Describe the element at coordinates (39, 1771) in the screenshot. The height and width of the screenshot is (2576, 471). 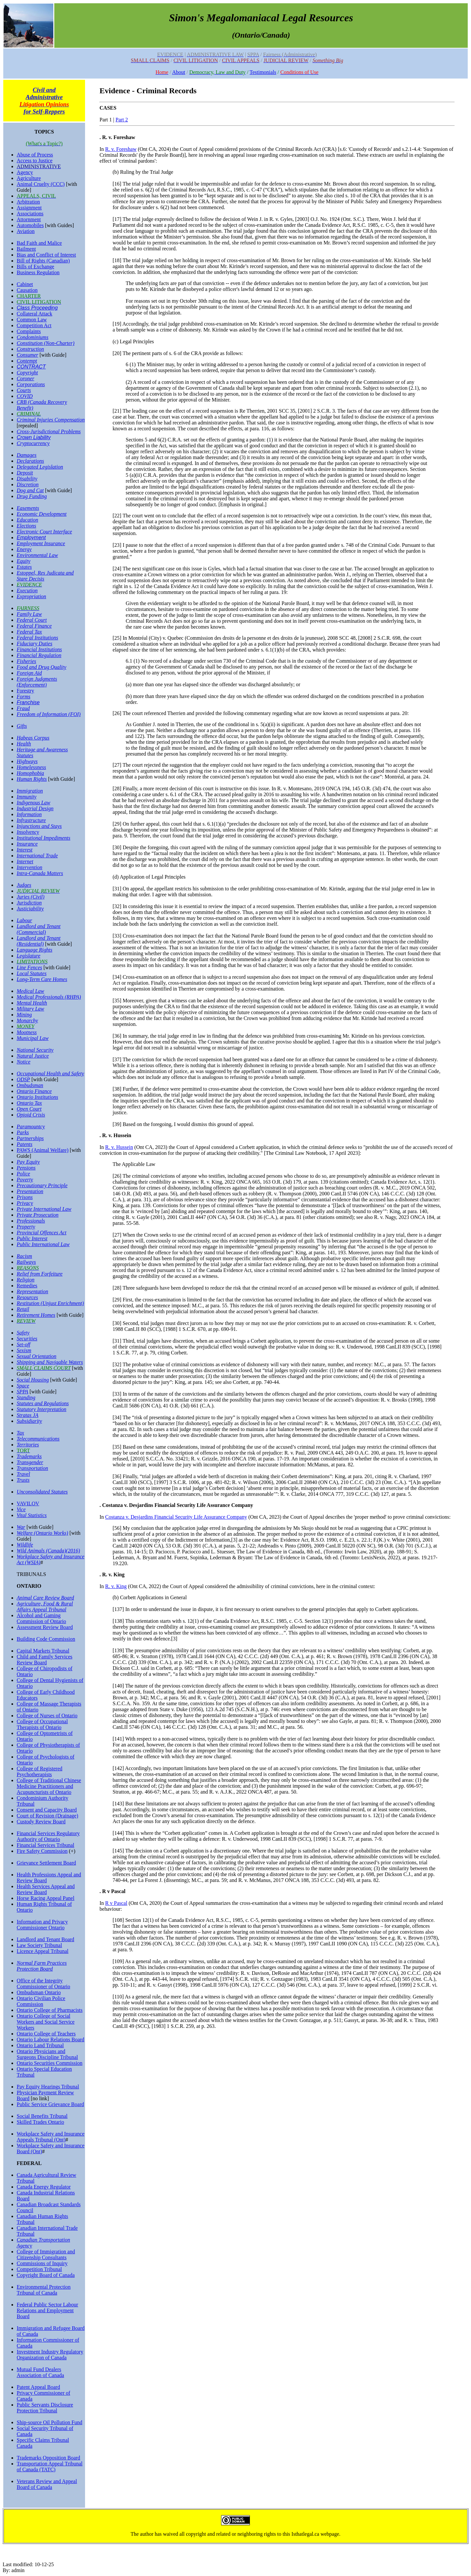
I see `College of Registered Psychotherapists` at that location.